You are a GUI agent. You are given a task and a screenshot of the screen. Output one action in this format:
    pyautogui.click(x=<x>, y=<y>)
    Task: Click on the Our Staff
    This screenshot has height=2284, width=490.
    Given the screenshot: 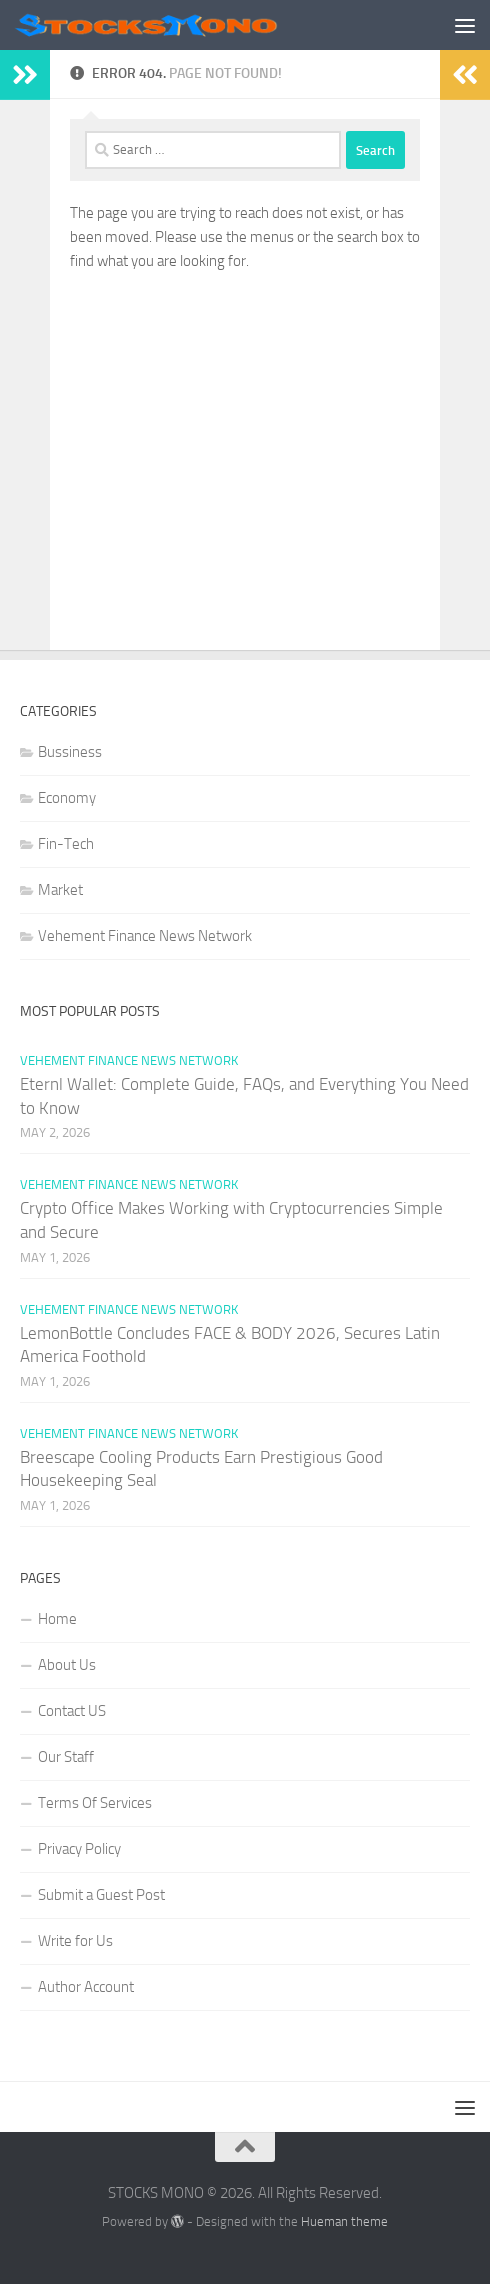 What is the action you would take?
    pyautogui.click(x=66, y=1757)
    